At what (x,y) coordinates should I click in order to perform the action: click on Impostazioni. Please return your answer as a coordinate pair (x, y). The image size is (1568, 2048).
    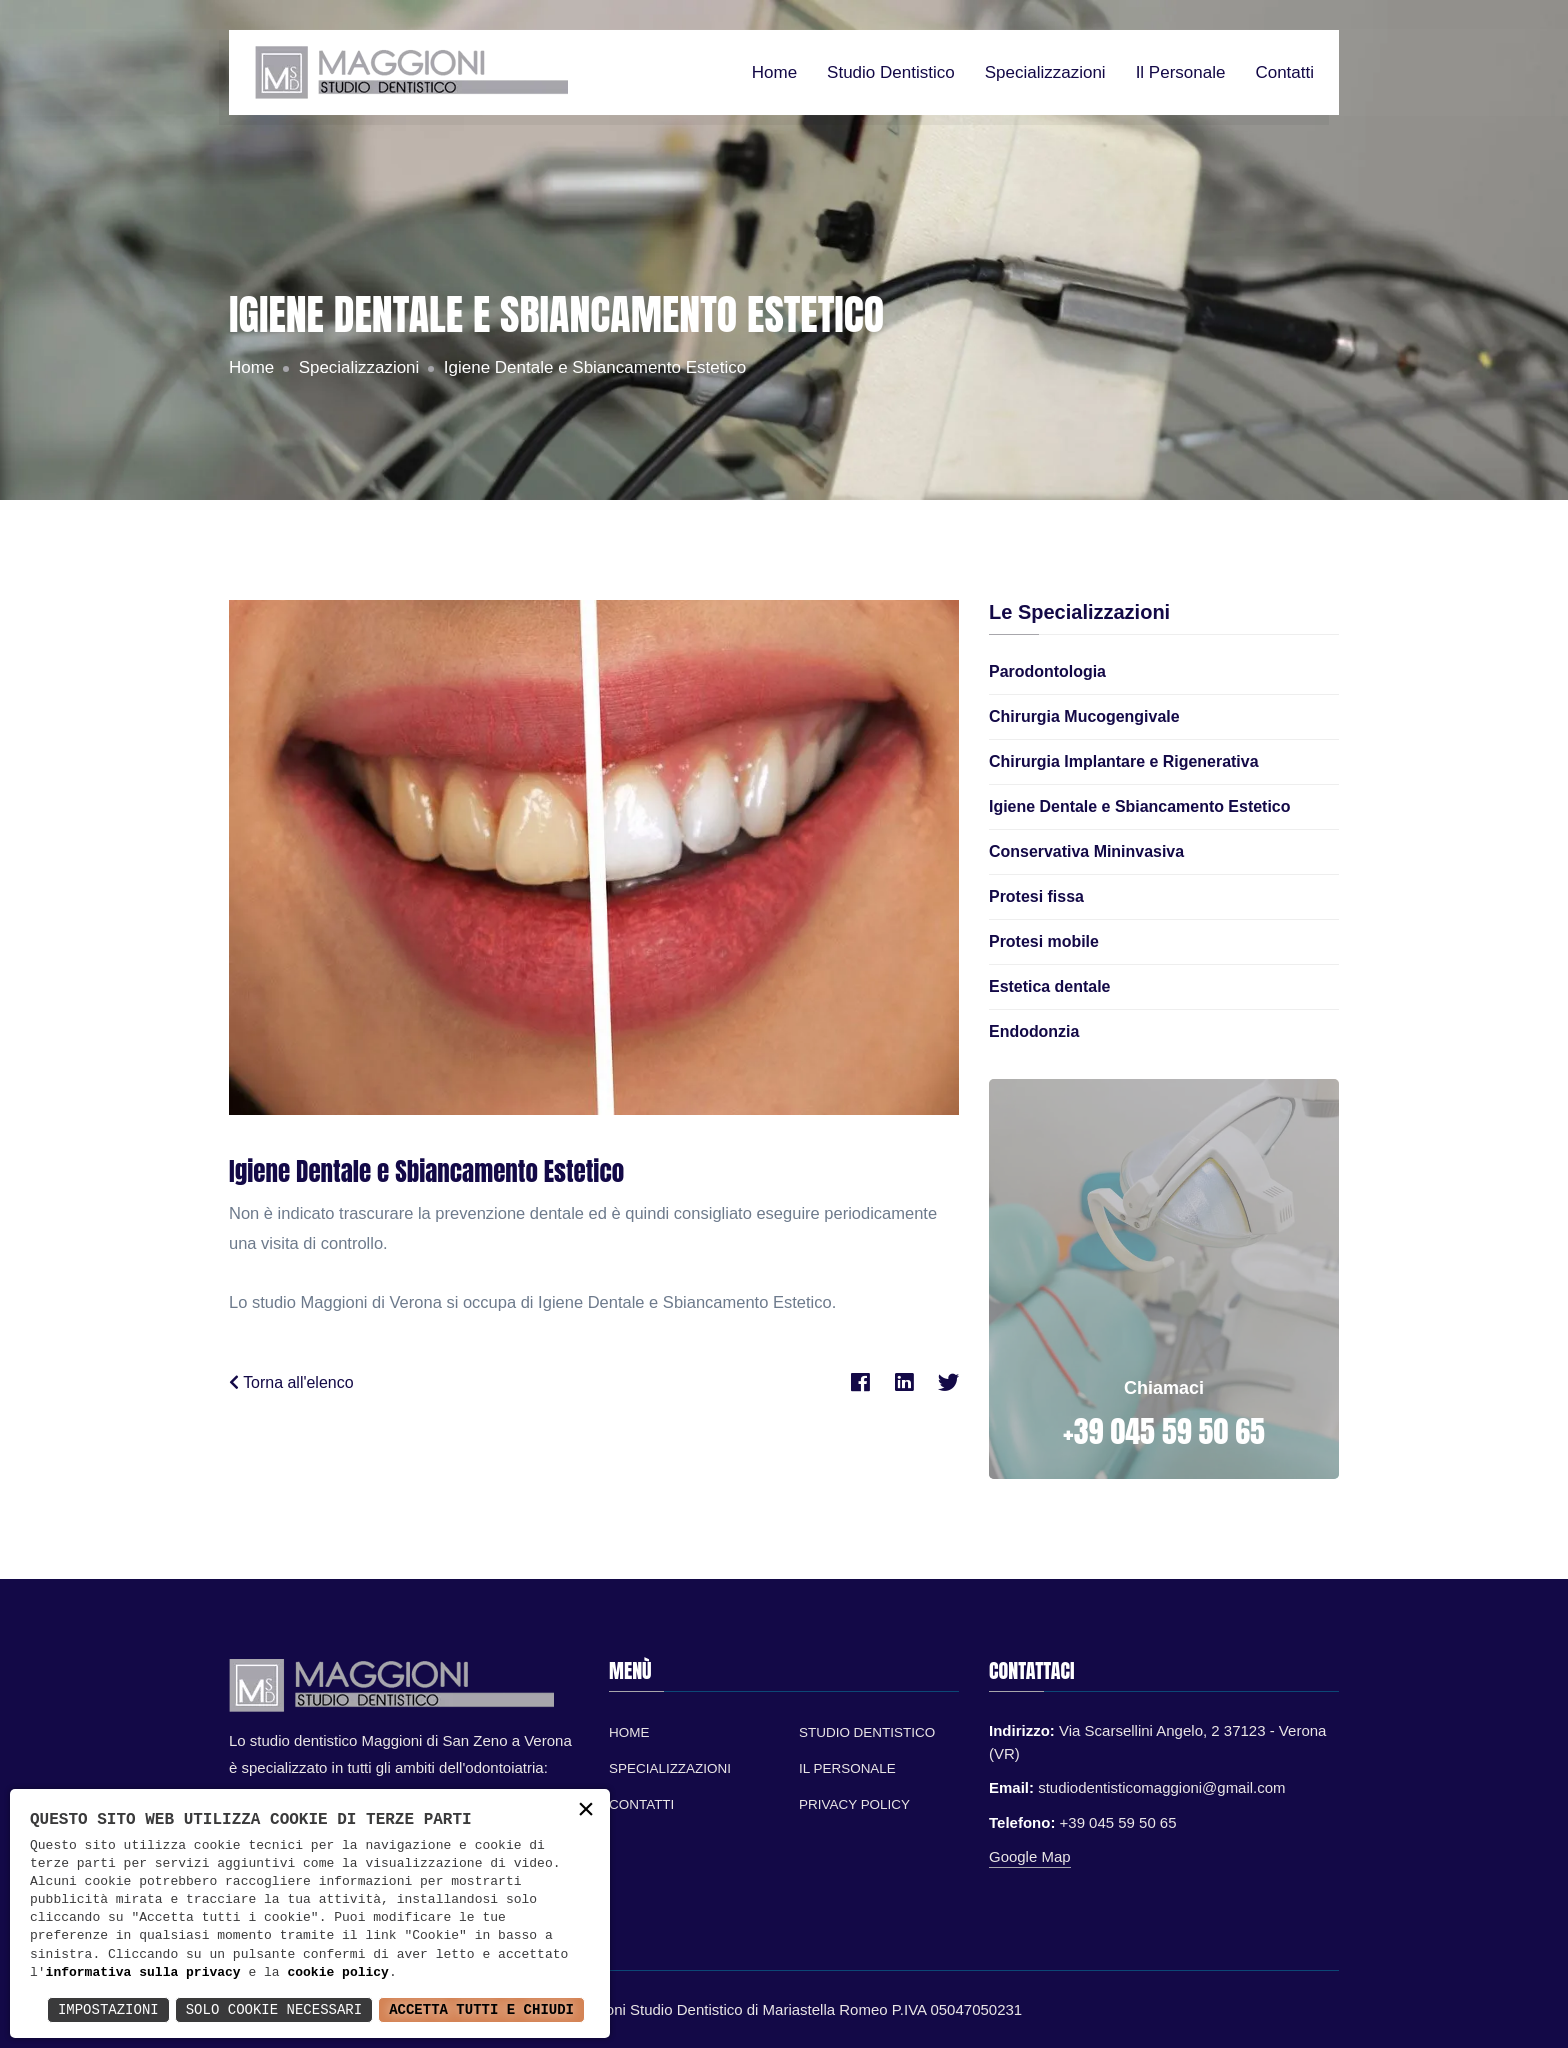
    Looking at the image, I should click on (108, 2009).